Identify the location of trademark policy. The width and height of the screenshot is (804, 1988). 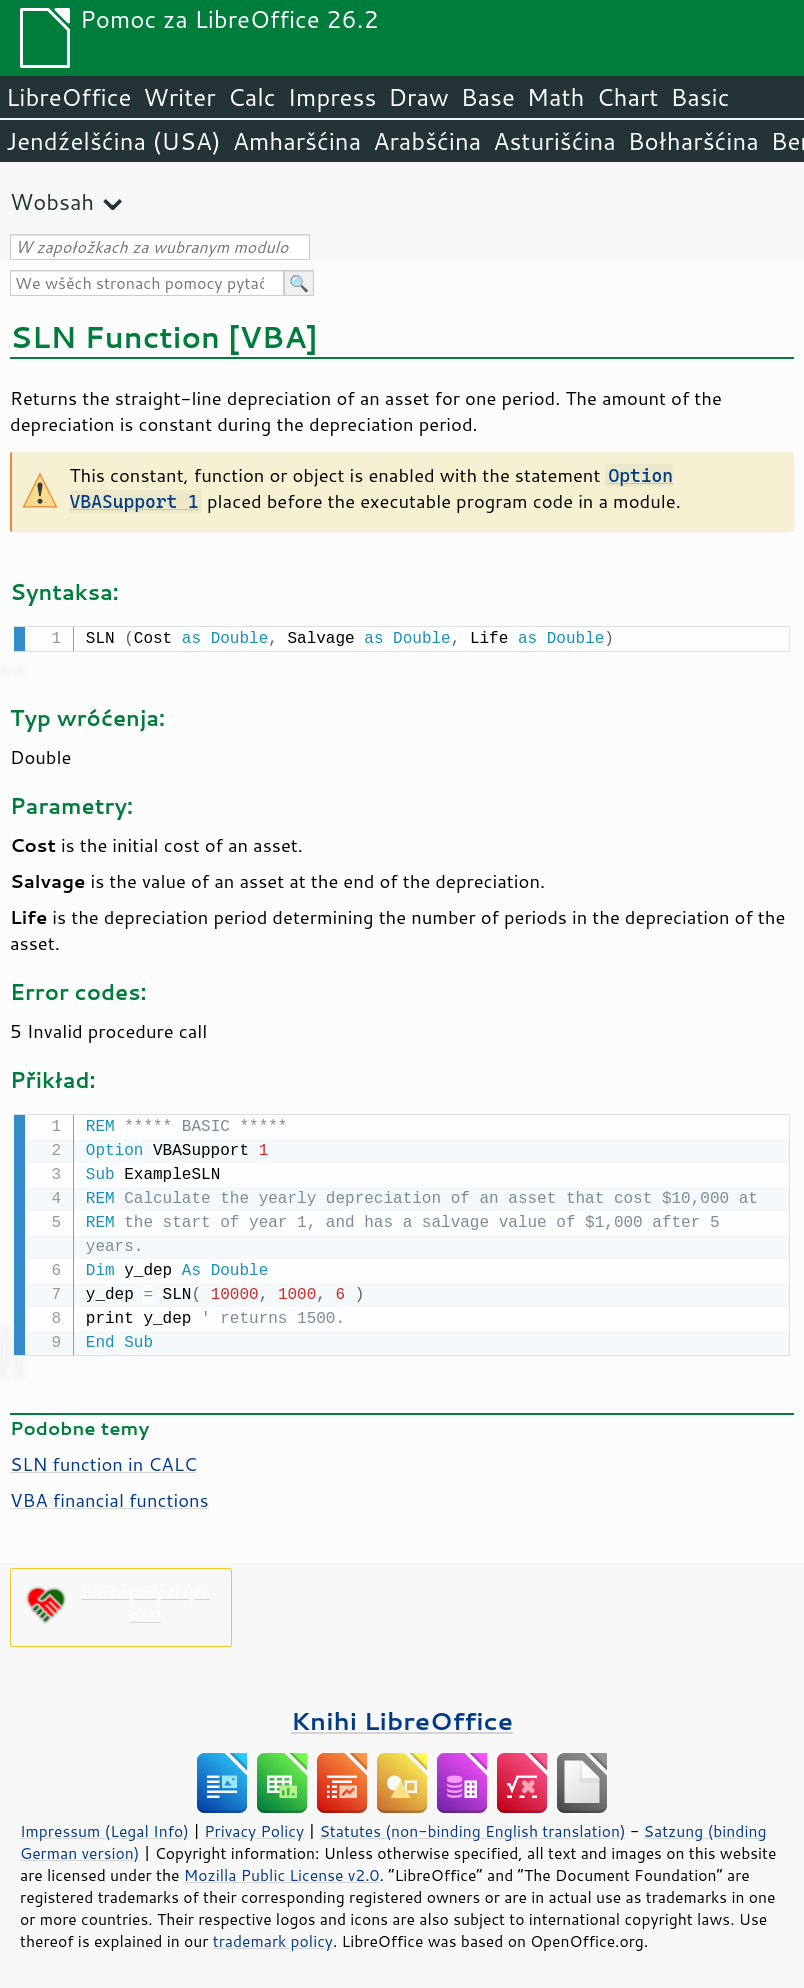
(273, 1937).